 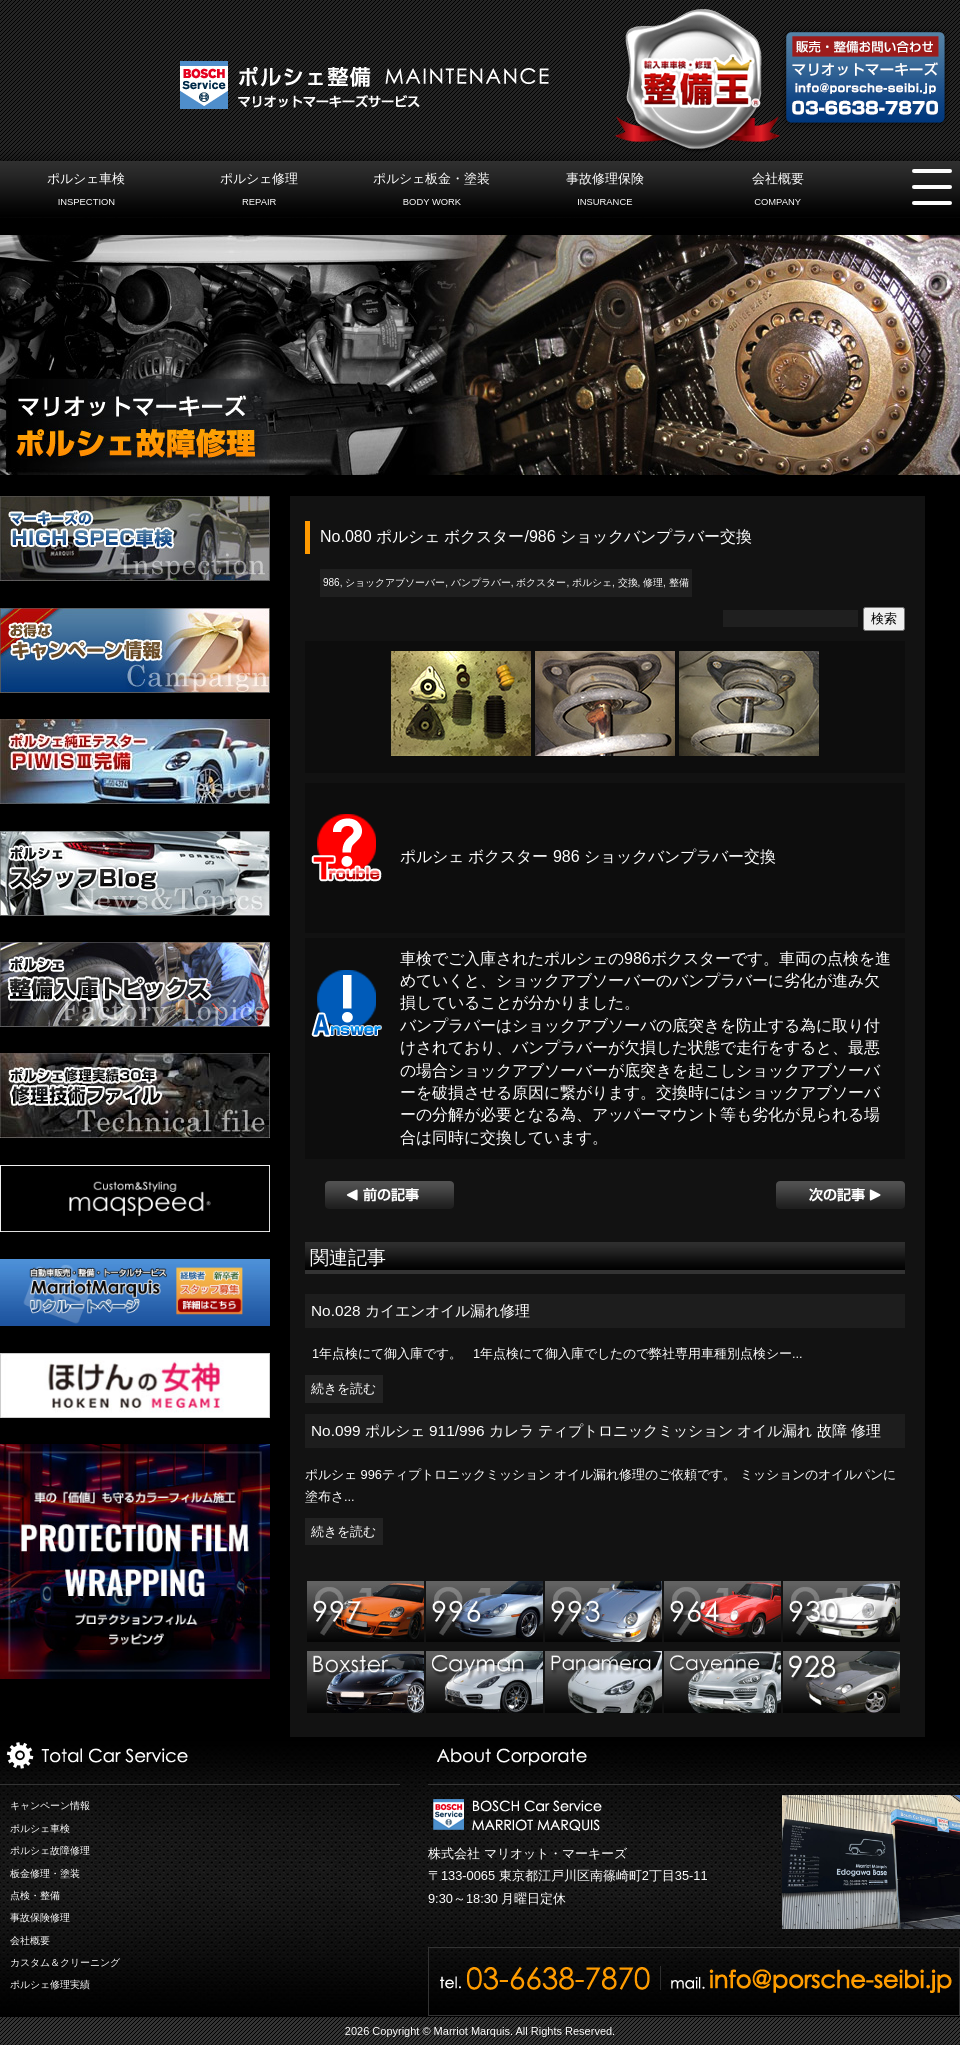 I want to click on ポルシェ板金・塗装, so click(x=431, y=192).